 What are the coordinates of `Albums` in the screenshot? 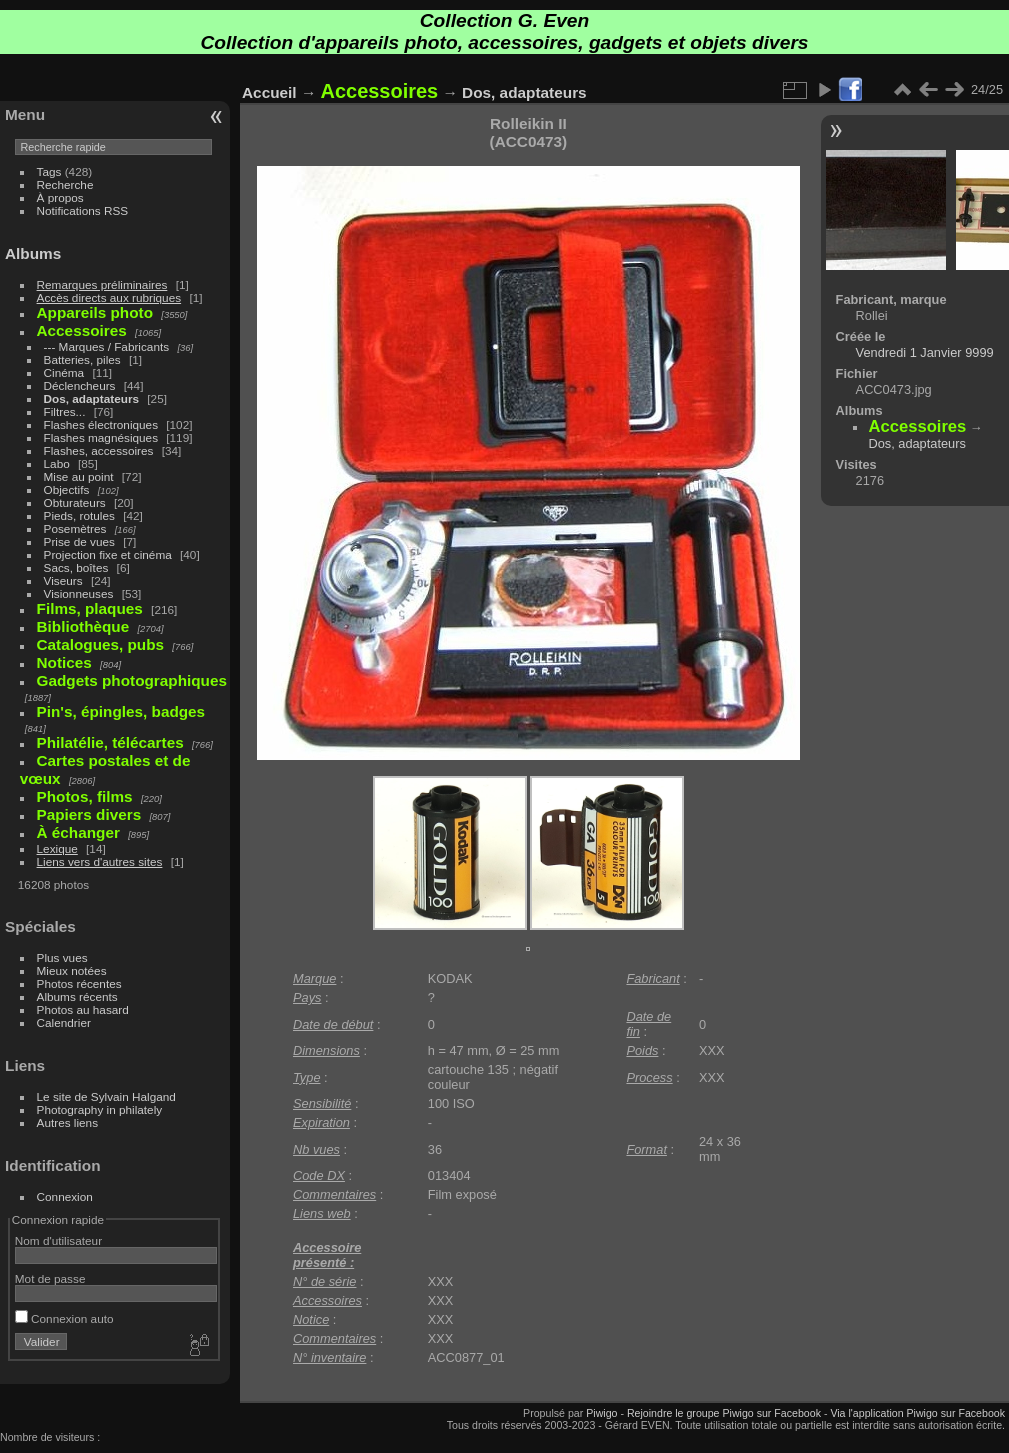 It's located at (33, 253).